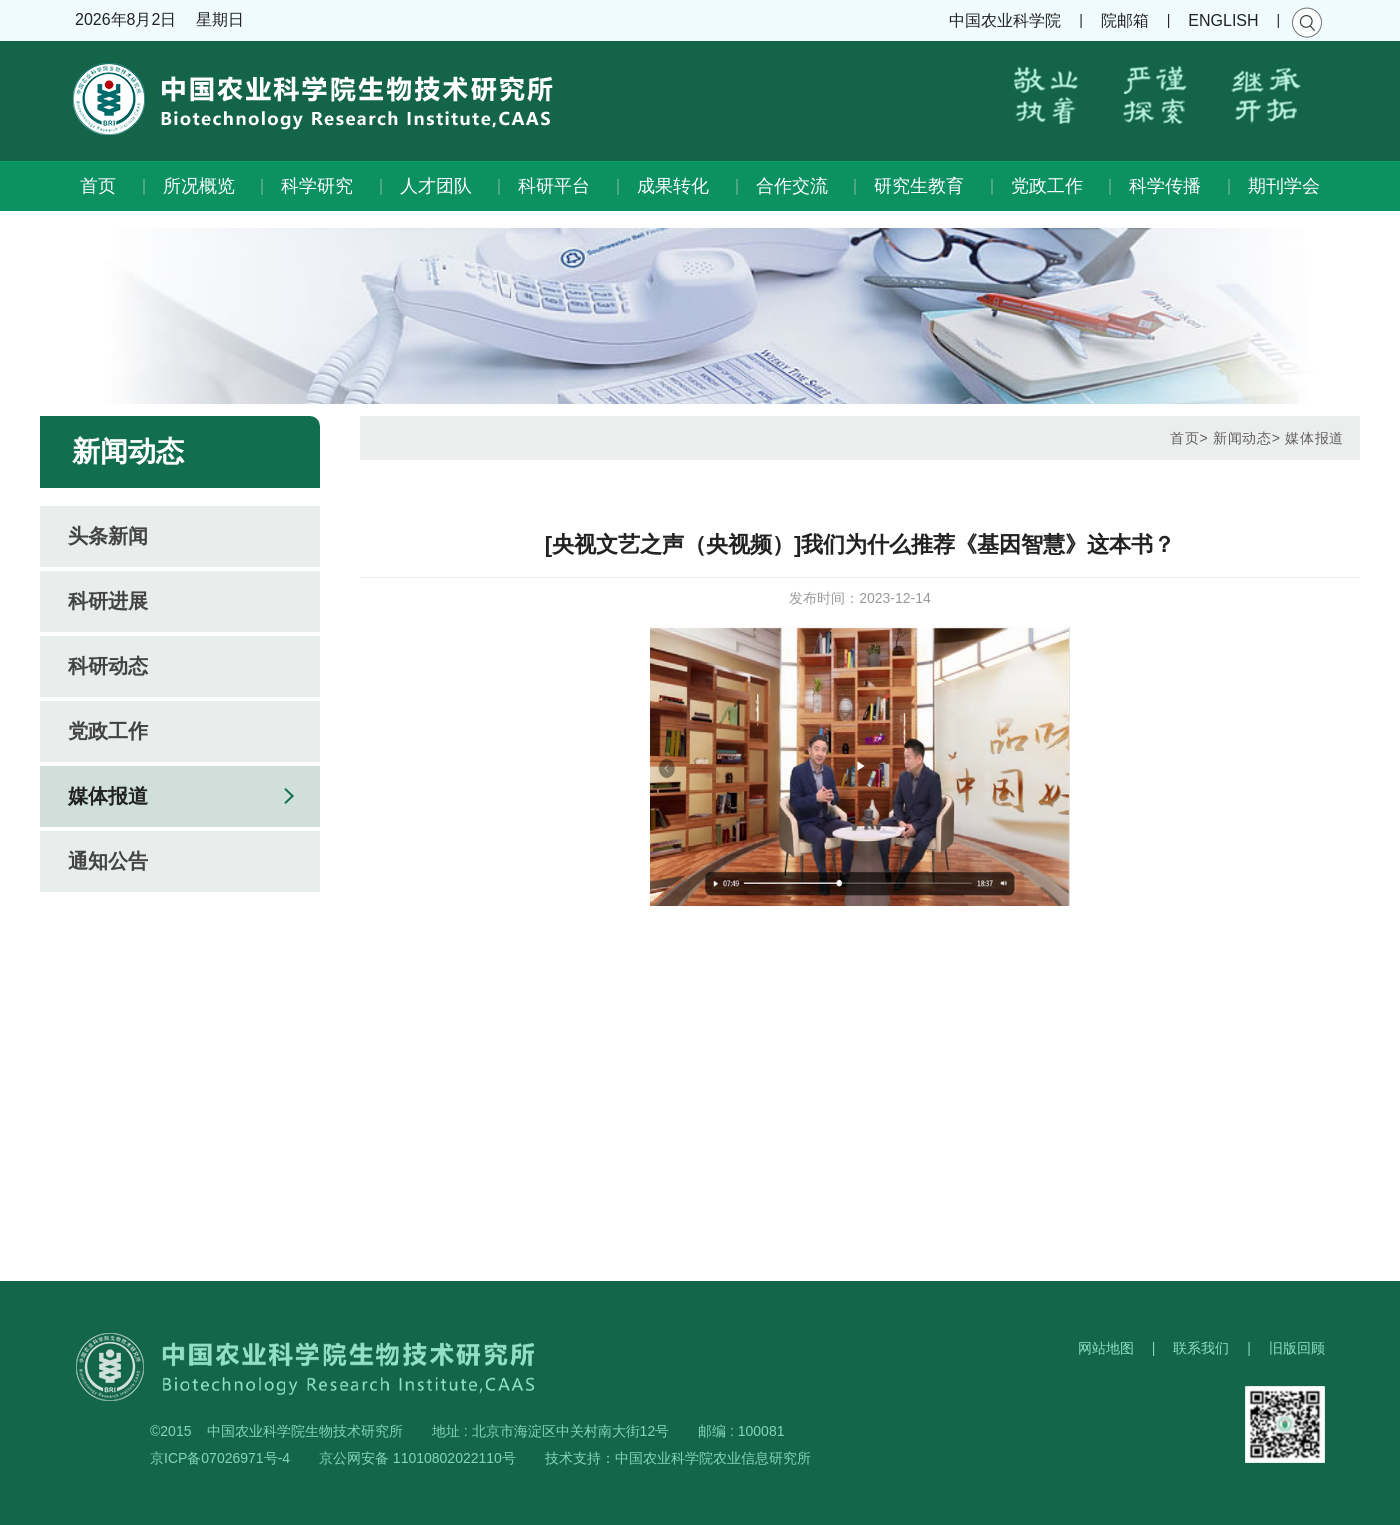 This screenshot has width=1400, height=1525. Describe the element at coordinates (1106, 1348) in the screenshot. I see `网站地图` at that location.